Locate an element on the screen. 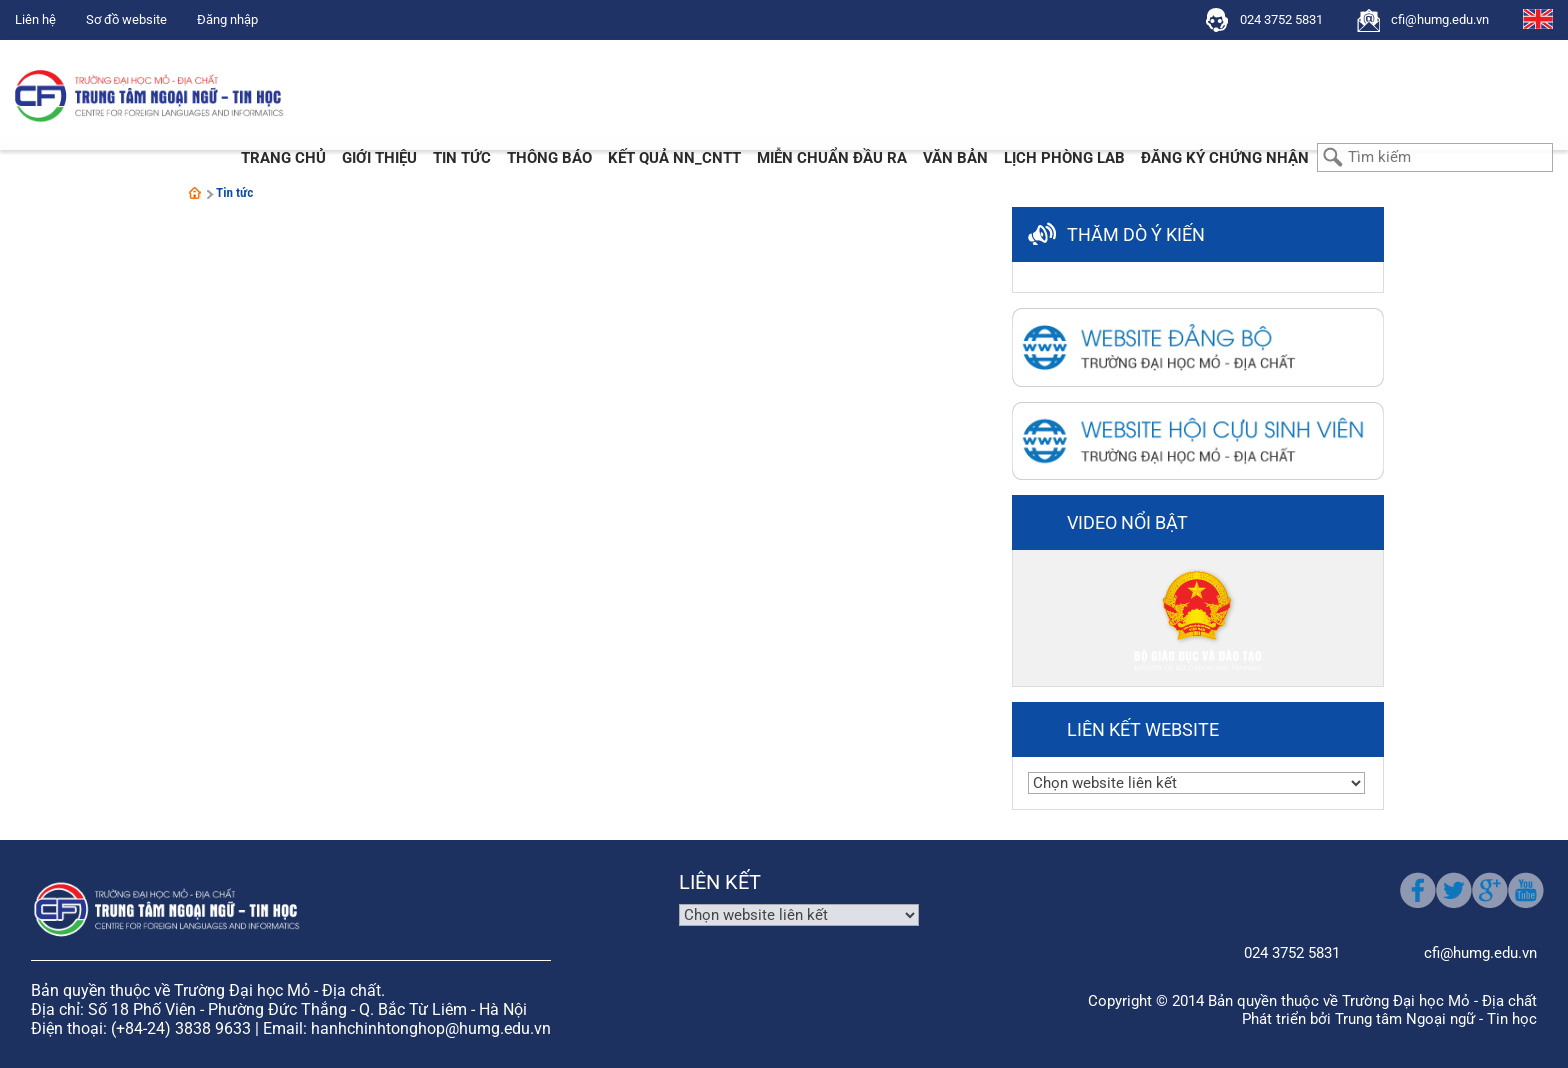 The width and height of the screenshot is (1568, 1068). Video nổi bật is located at coordinates (1127, 522).